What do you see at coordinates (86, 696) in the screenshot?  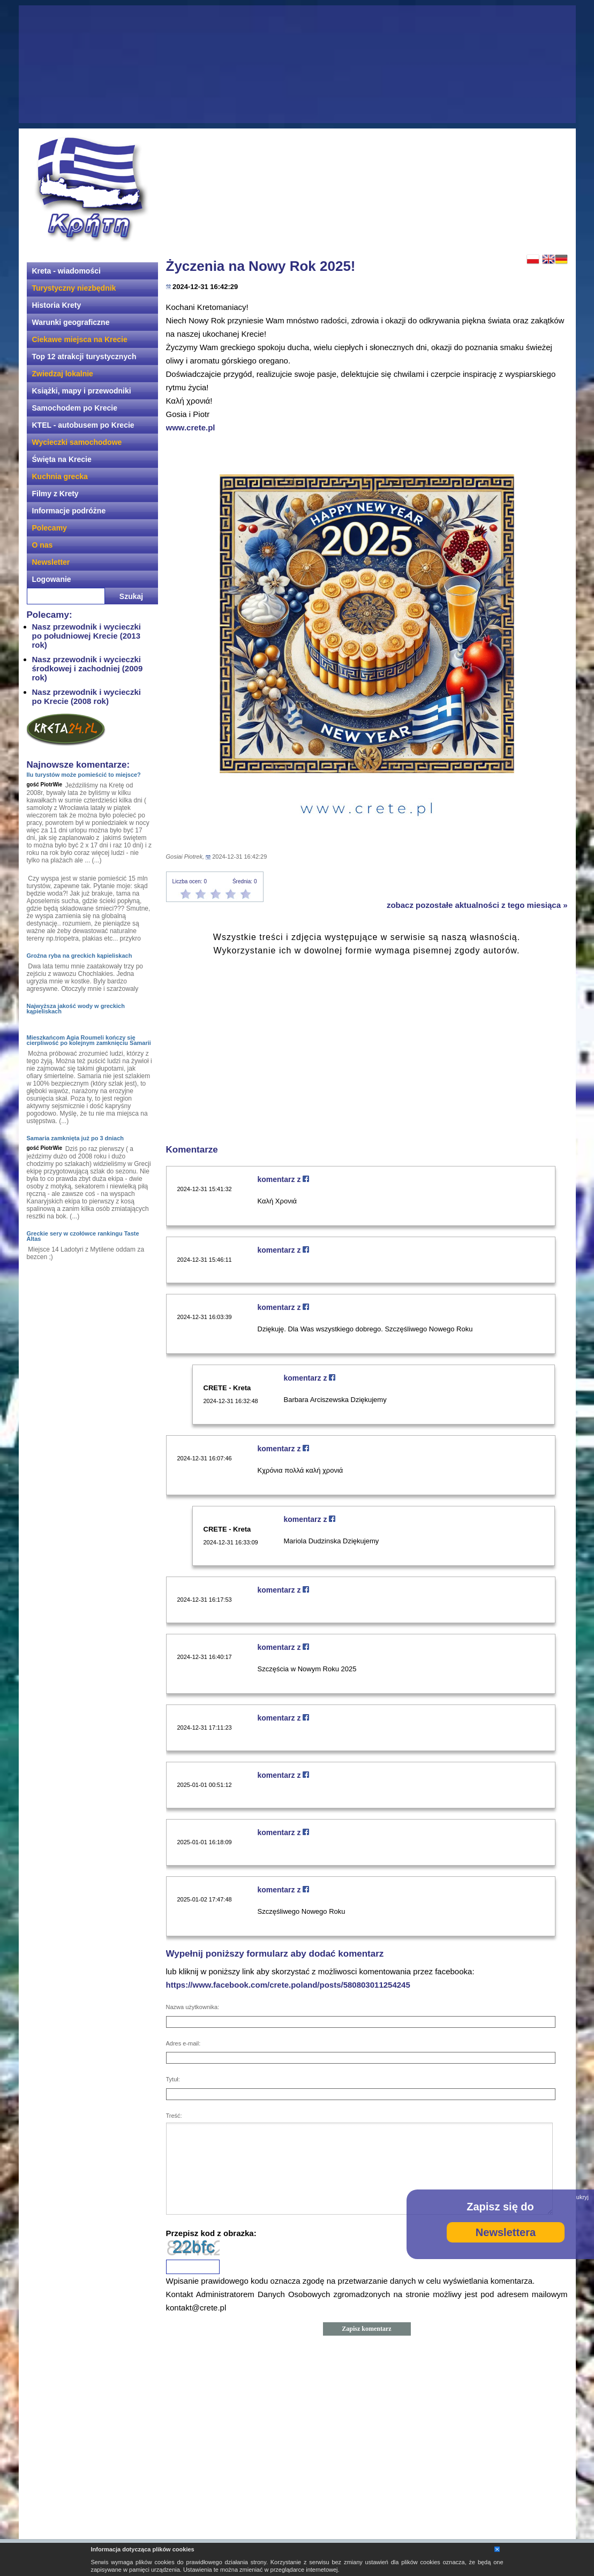 I see `Nasz przewodnik i wycieczki po Krecie (2008 rok)` at bounding box center [86, 696].